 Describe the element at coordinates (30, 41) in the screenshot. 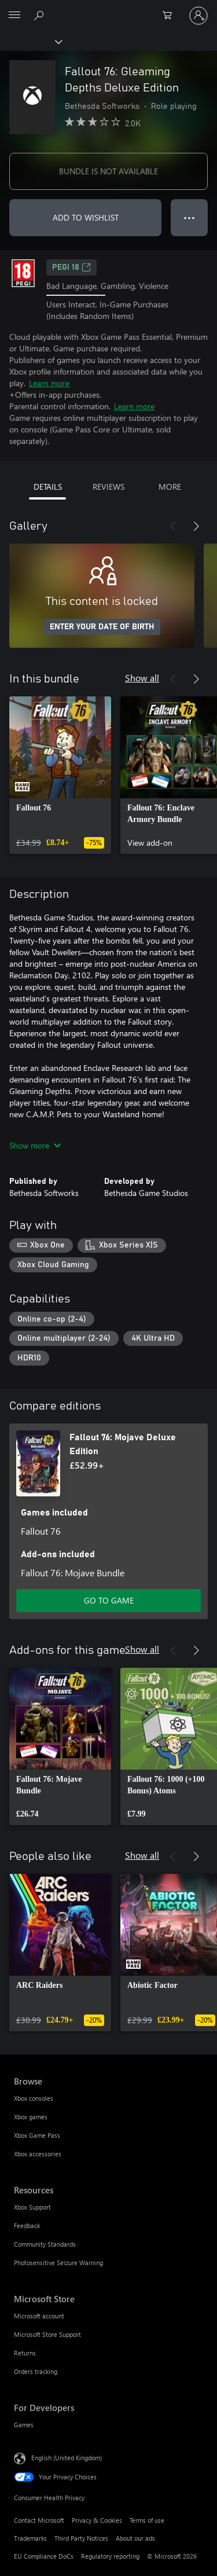

I see `[Xbox]` at that location.